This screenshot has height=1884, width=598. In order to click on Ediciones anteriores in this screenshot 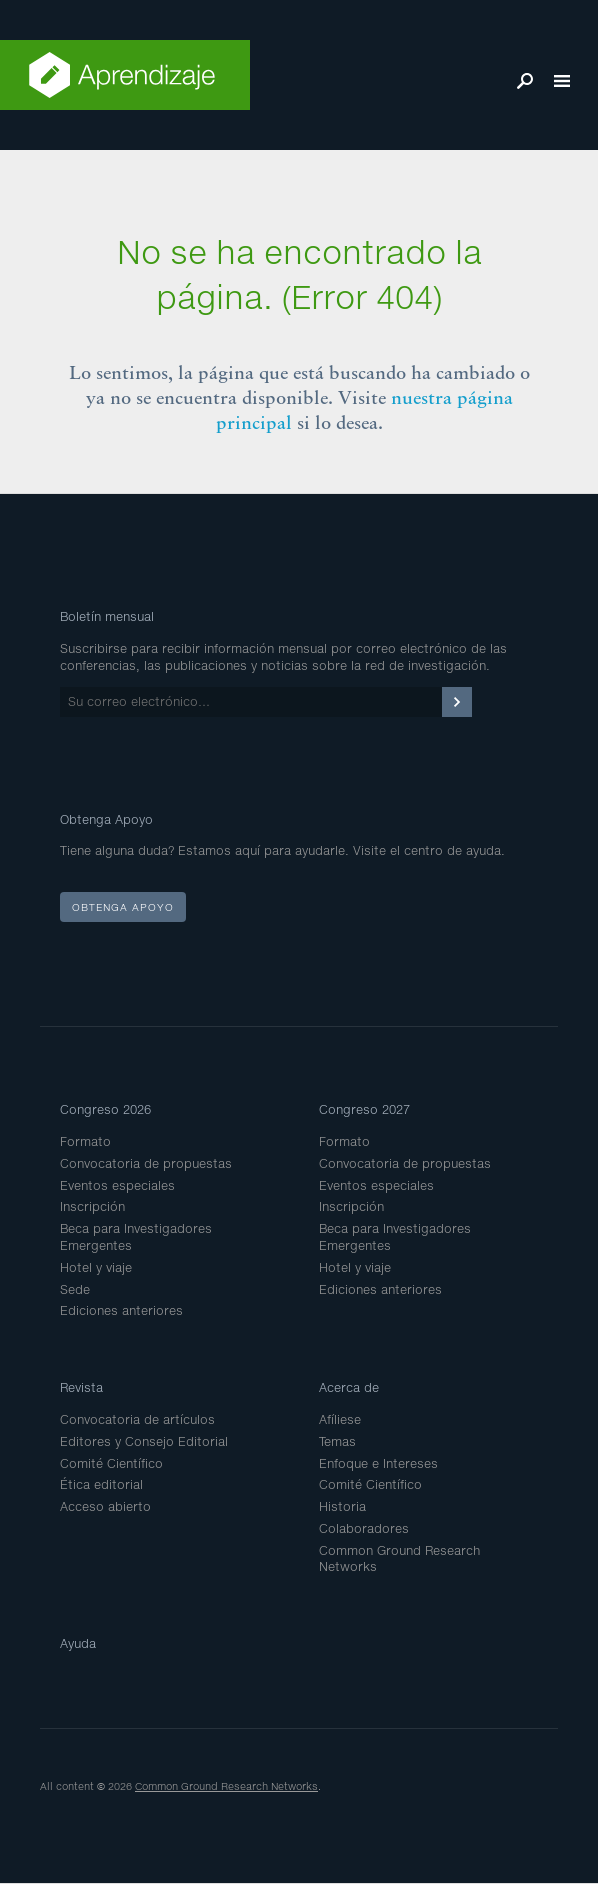, I will do `click(121, 1310)`.